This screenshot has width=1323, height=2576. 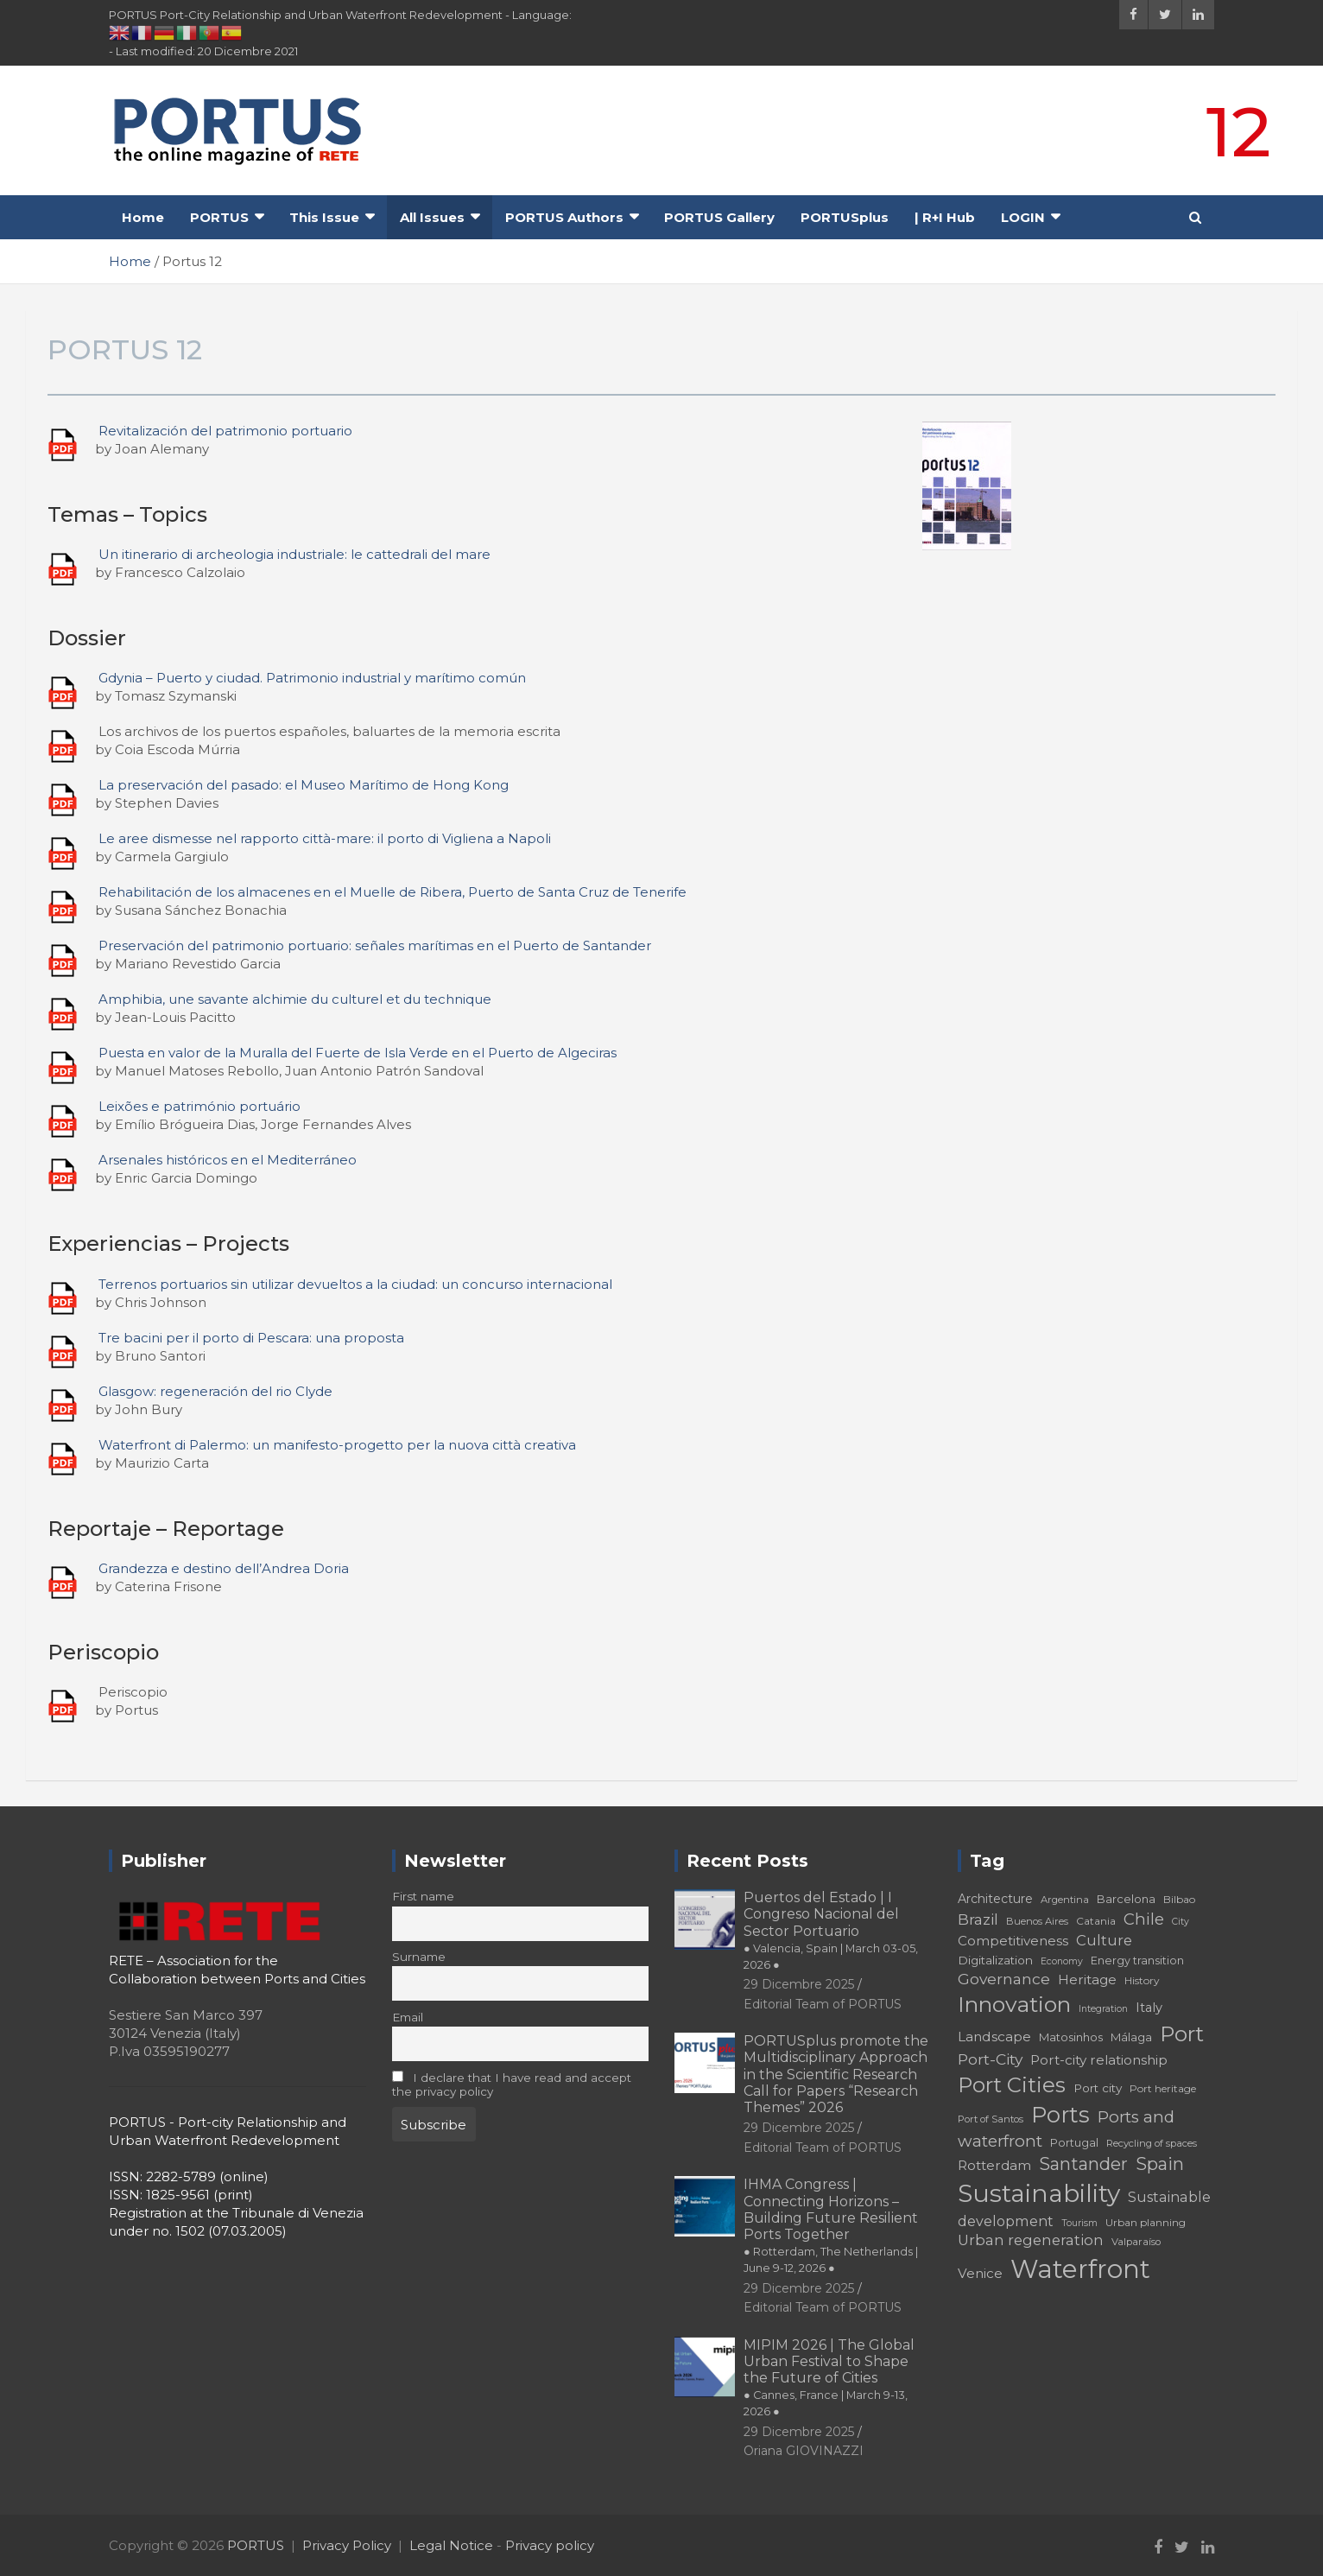 I want to click on Preservación del patrimonio portuario: señales marítimas en el Puerto de Santander, so click(x=374, y=945).